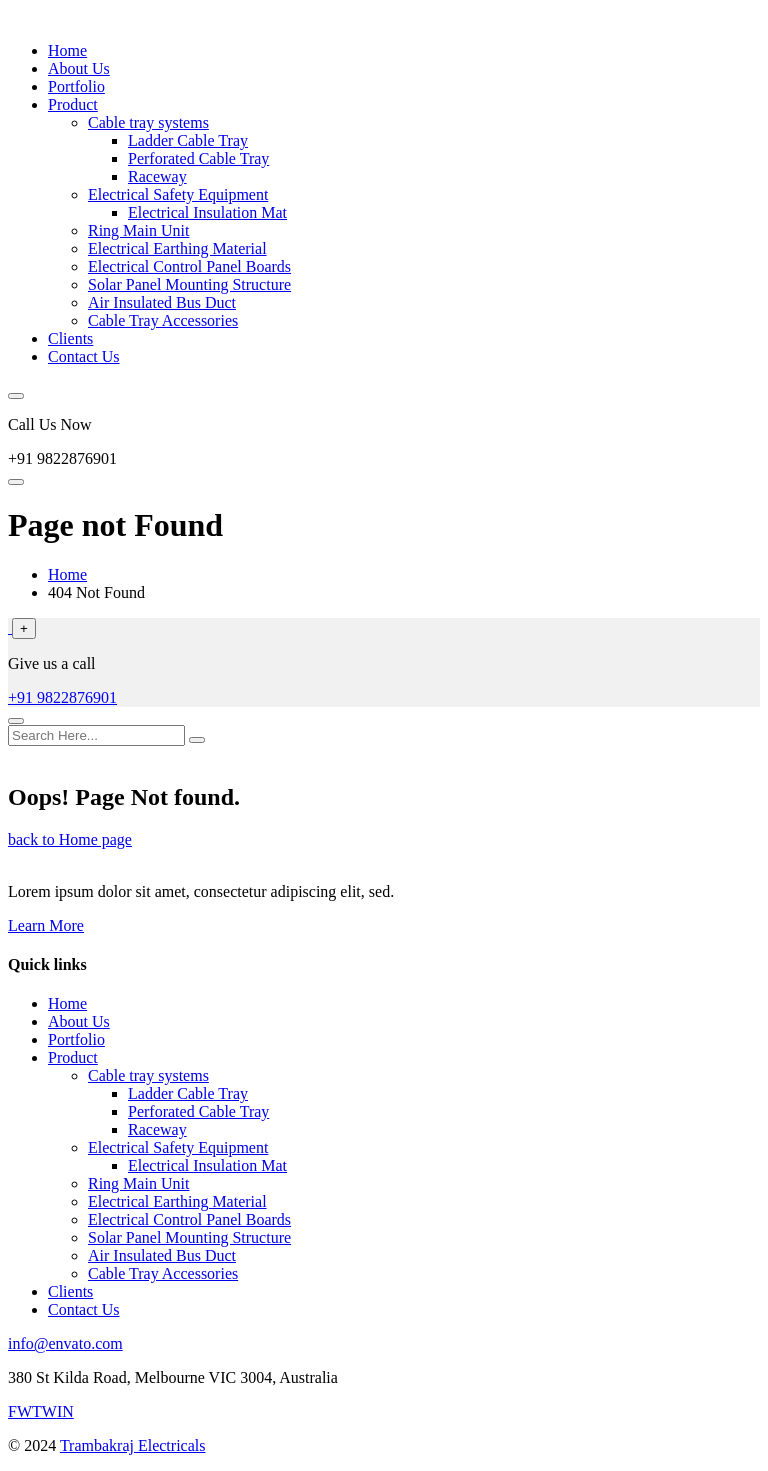  Describe the element at coordinates (65, 1411) in the screenshot. I see `IN` at that location.